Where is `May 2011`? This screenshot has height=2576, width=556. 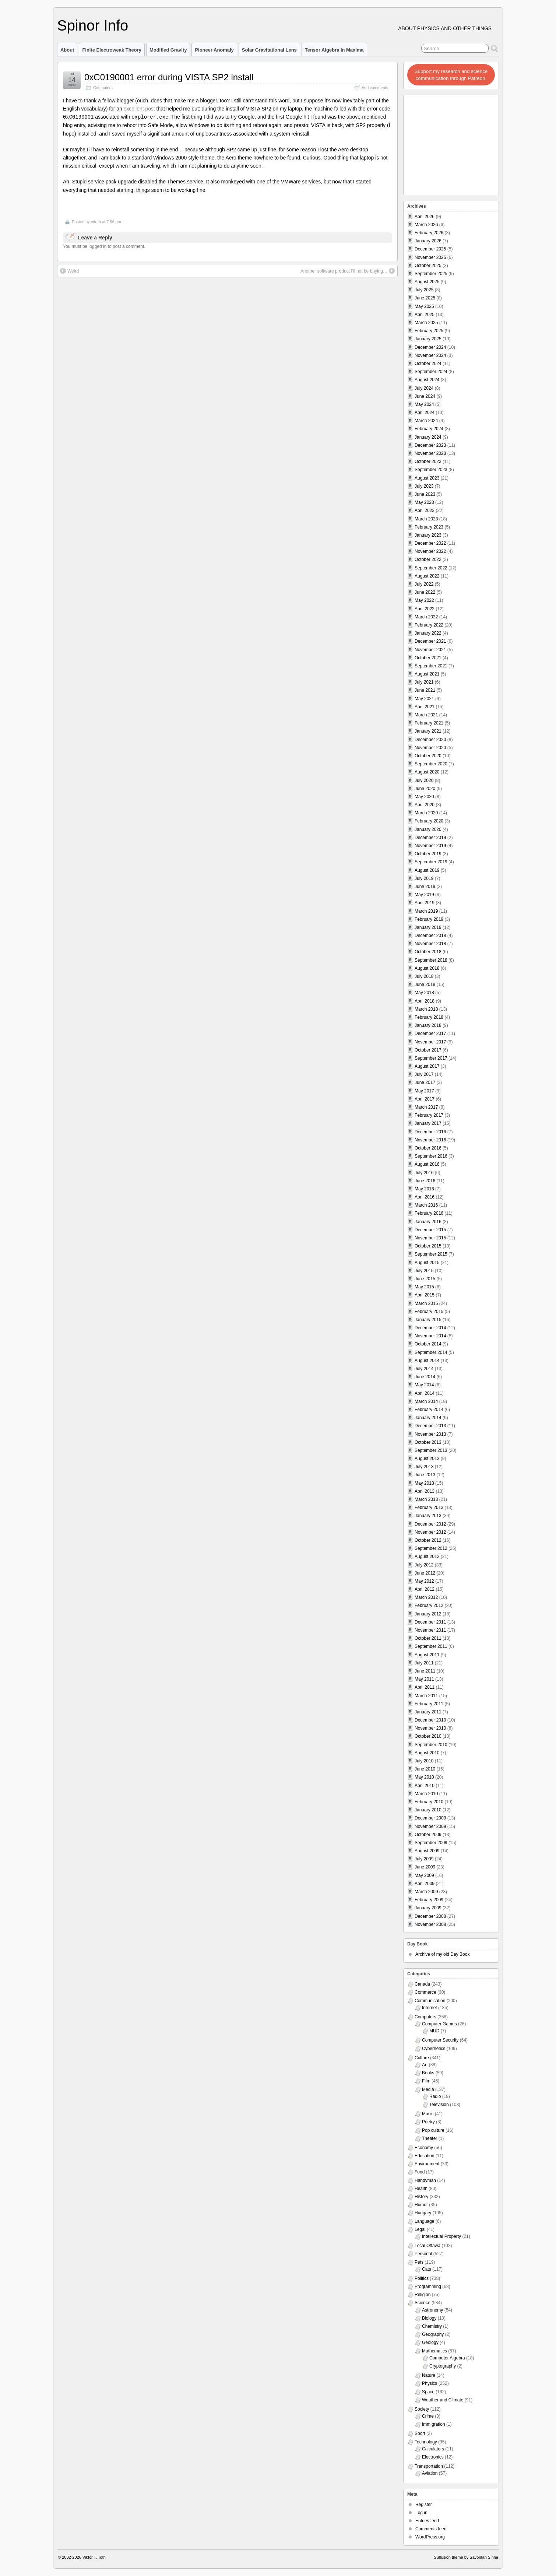
May 2011 is located at coordinates (424, 1679).